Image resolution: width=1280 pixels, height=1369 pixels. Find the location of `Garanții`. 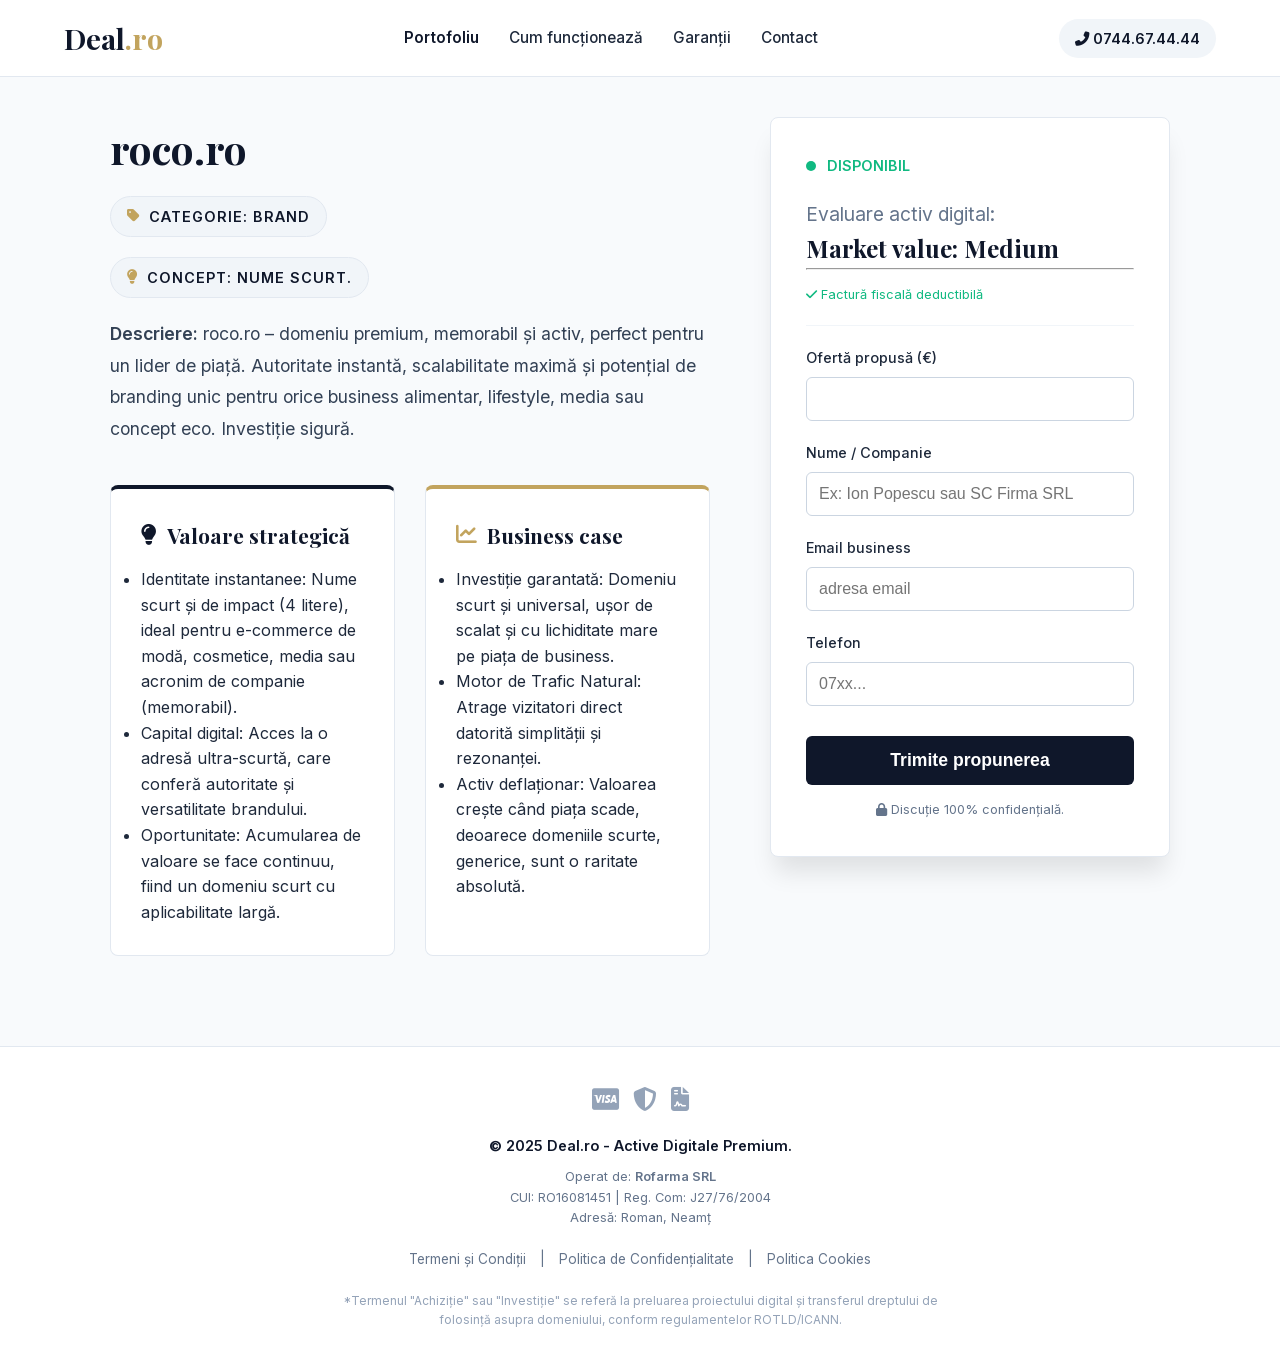

Garanții is located at coordinates (702, 37).